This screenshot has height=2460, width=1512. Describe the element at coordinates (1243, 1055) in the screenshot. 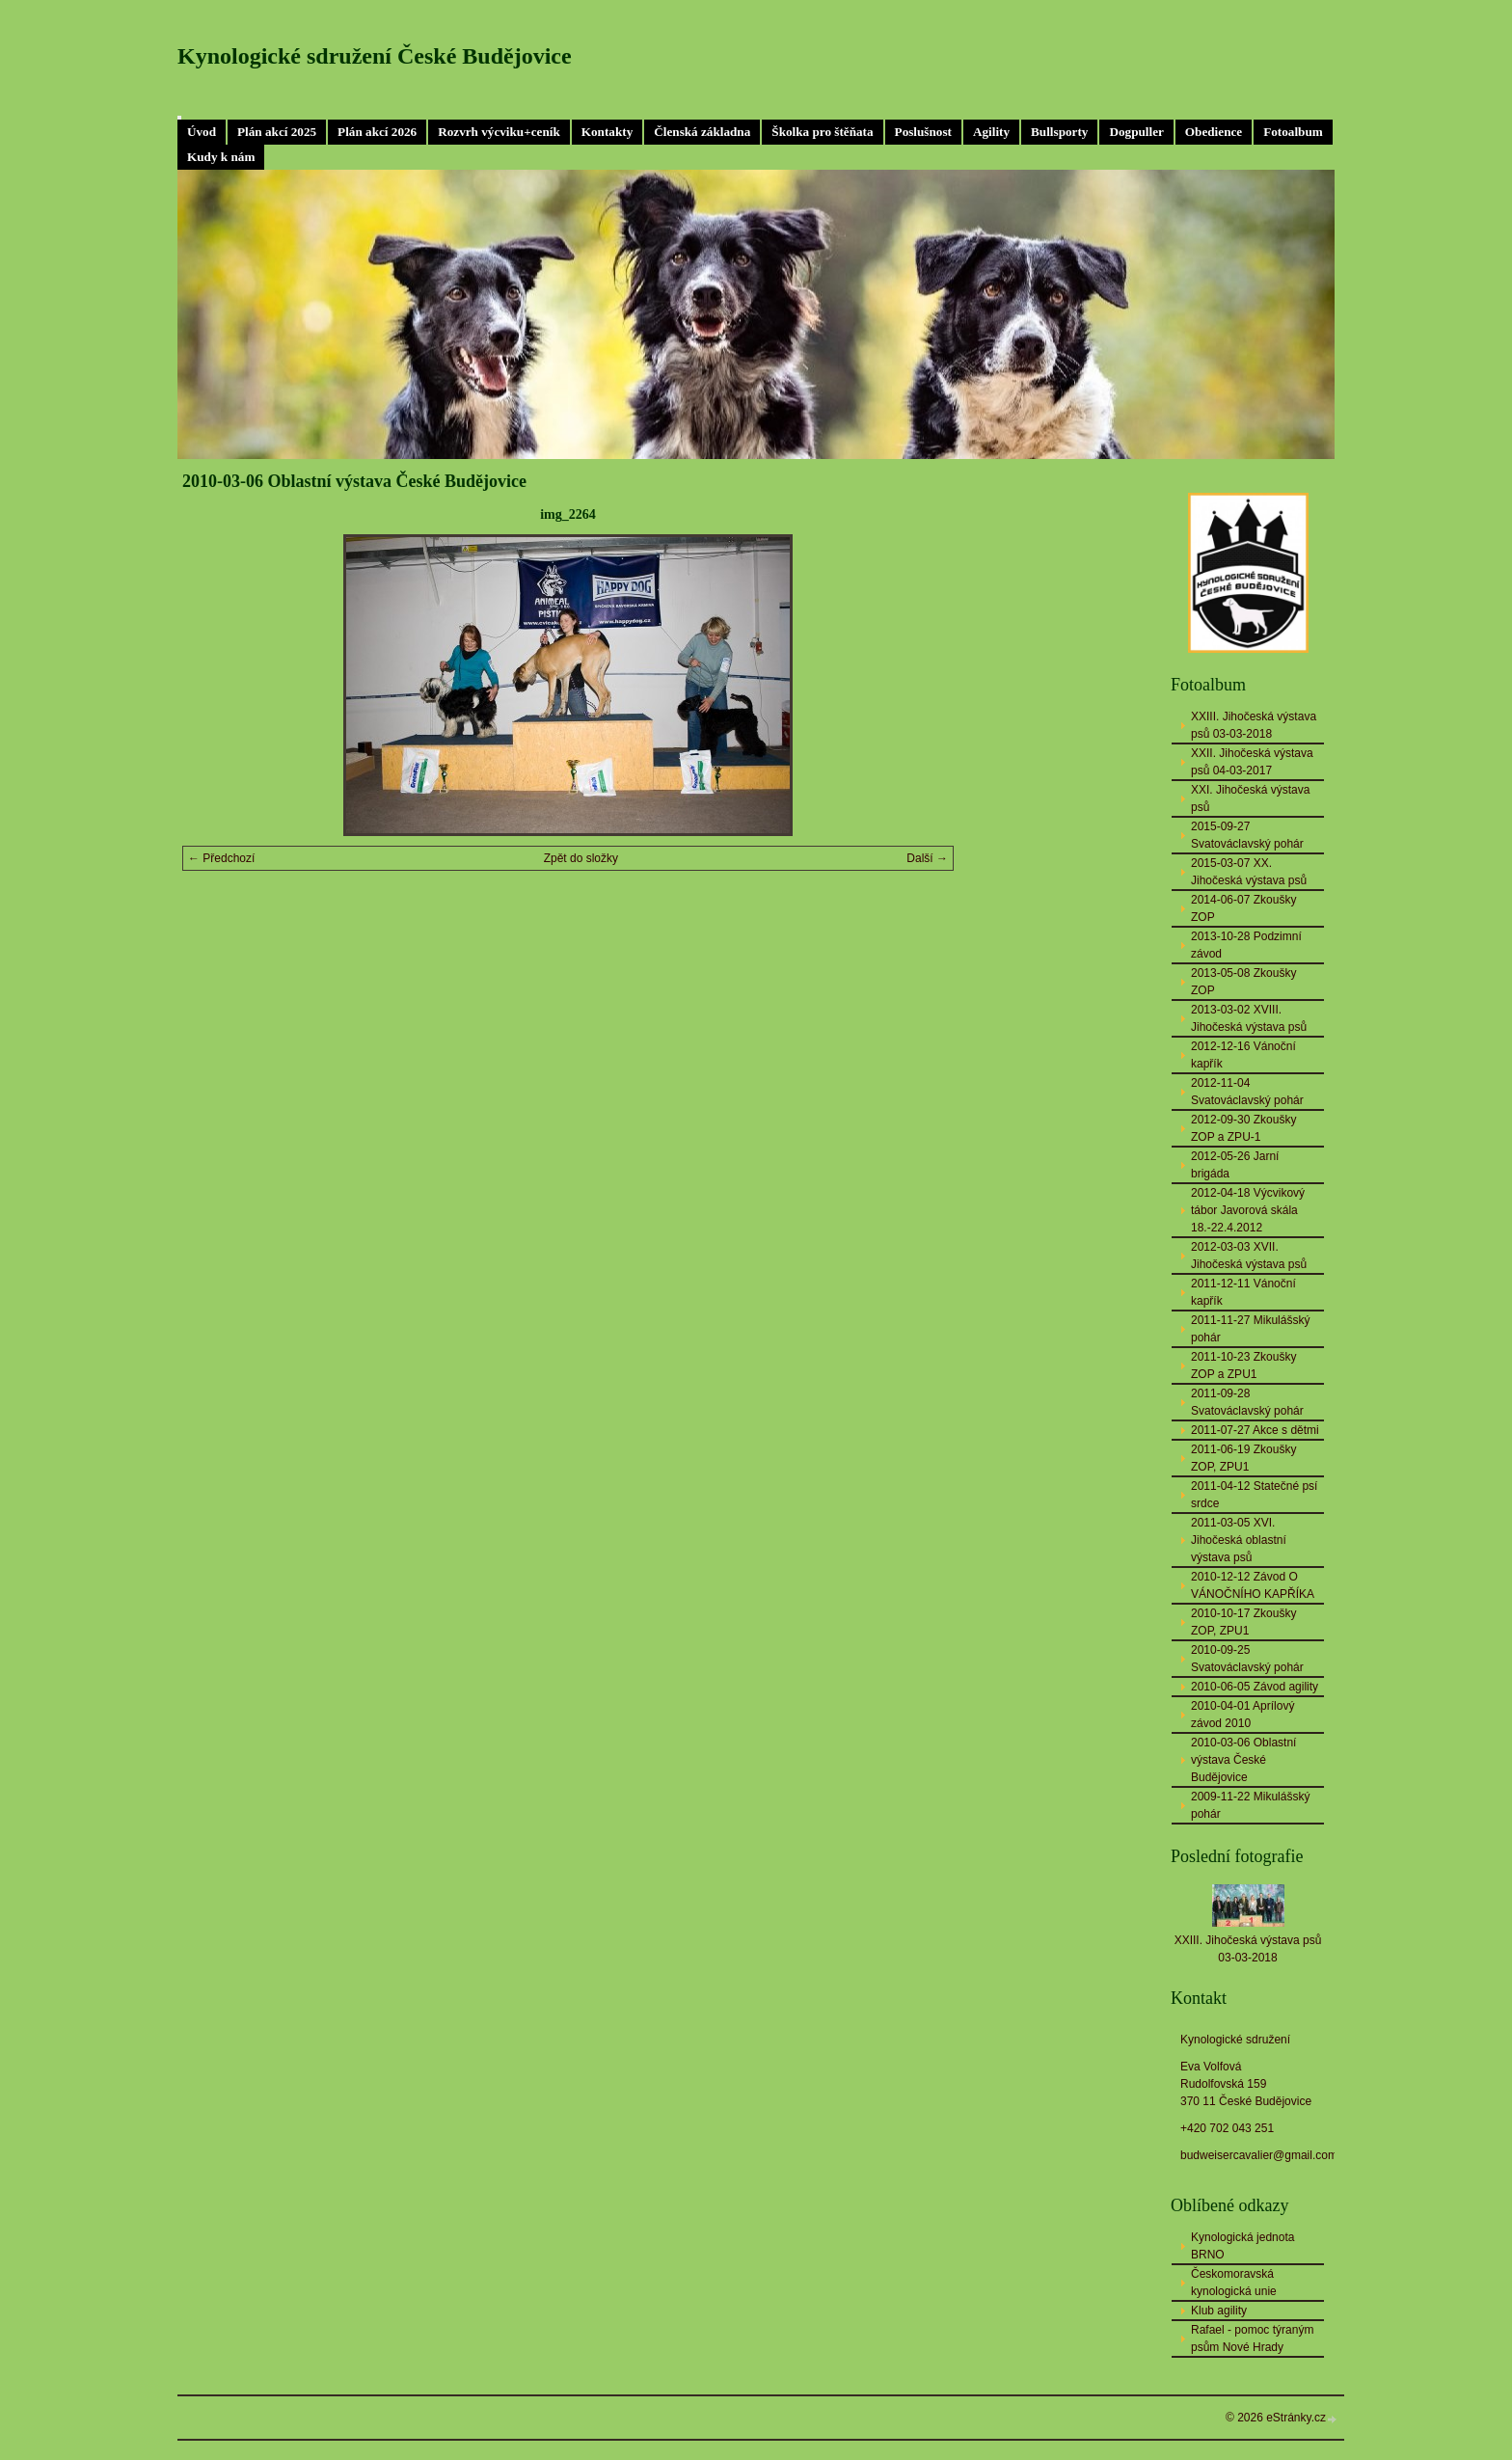

I see `2012-12-16 Vánoční kapřík` at that location.